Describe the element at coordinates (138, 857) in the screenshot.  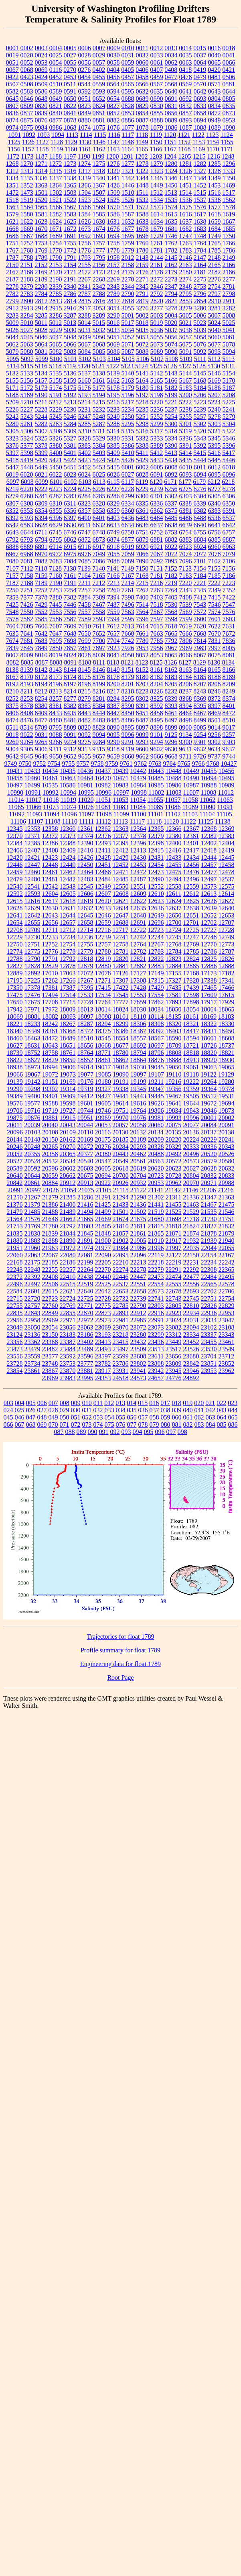
I see `12430` at that location.